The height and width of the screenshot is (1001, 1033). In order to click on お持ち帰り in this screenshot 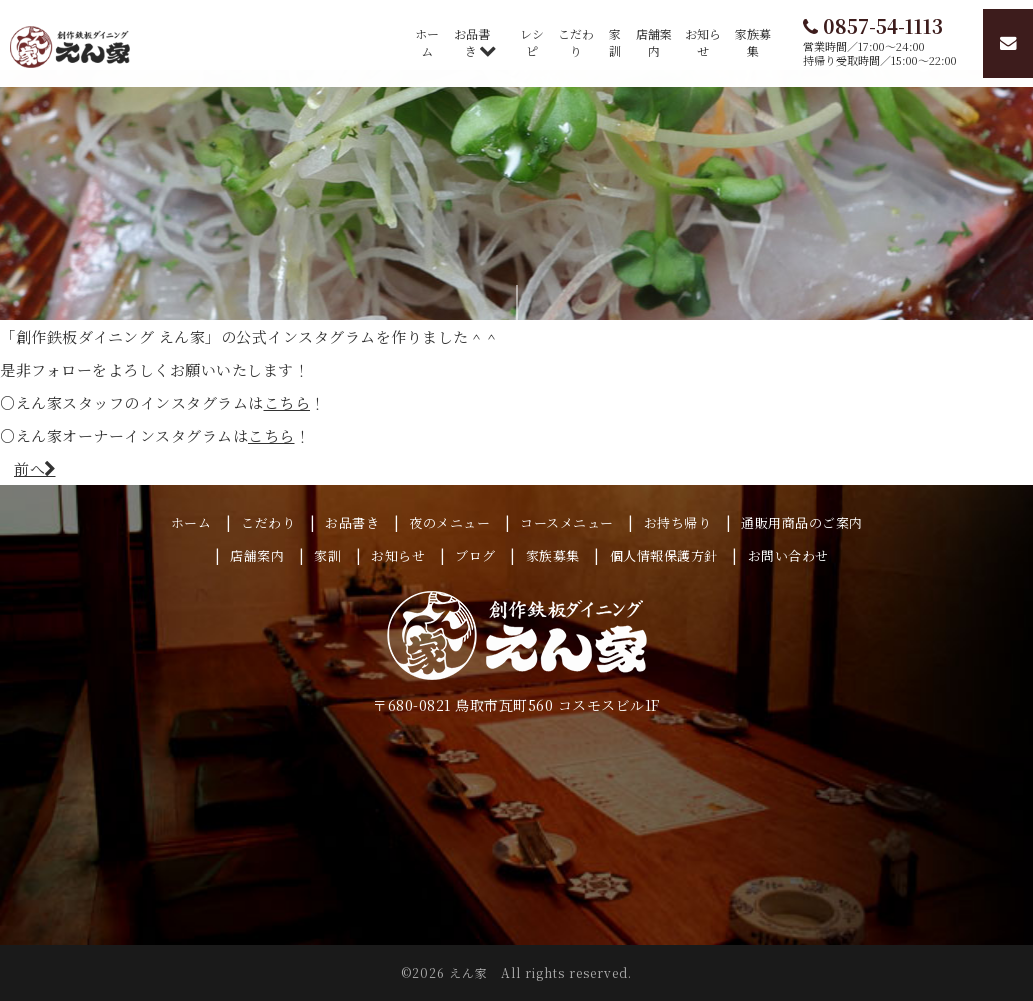, I will do `click(678, 522)`.